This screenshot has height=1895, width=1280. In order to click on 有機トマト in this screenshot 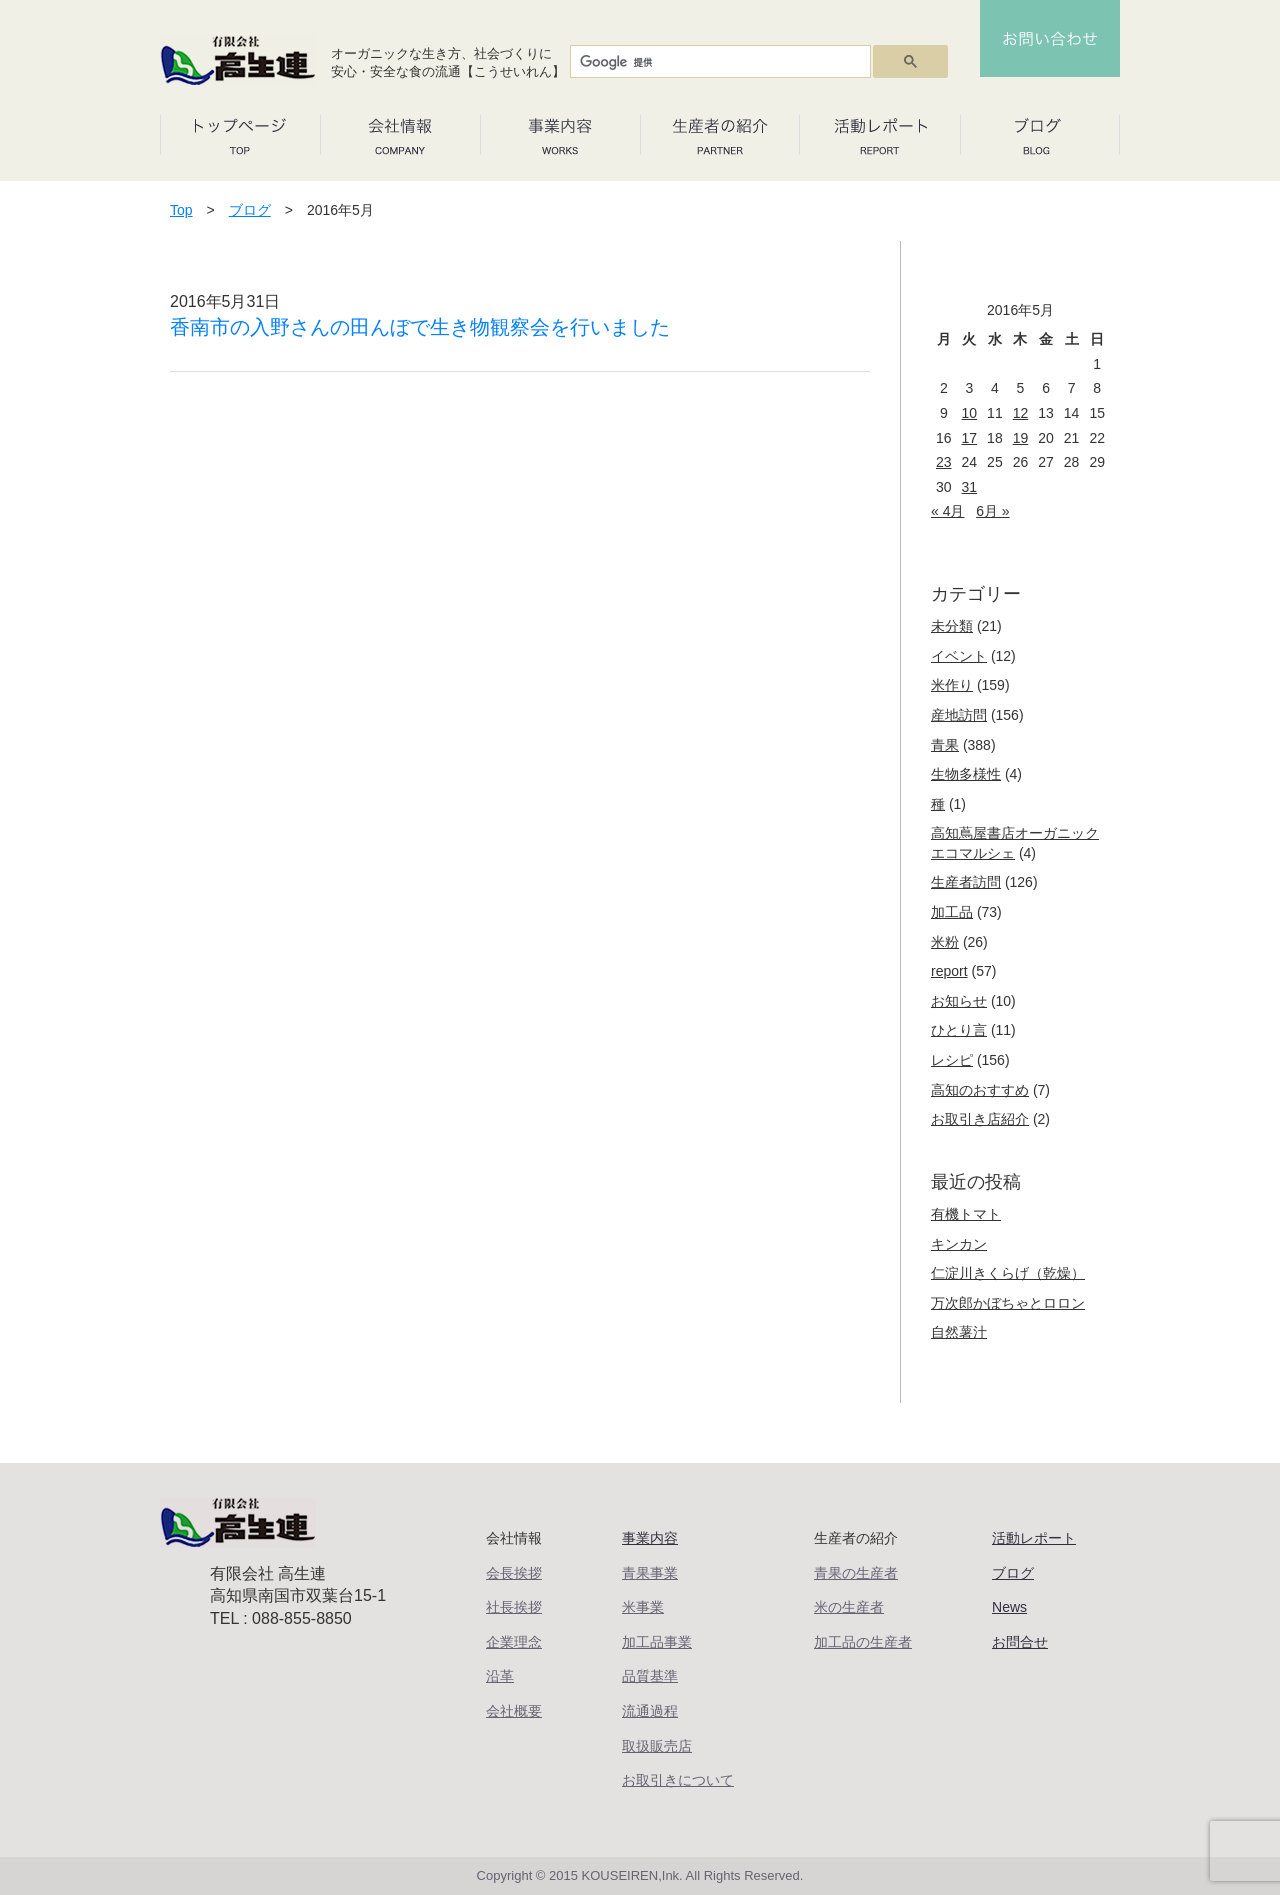, I will do `click(966, 1214)`.